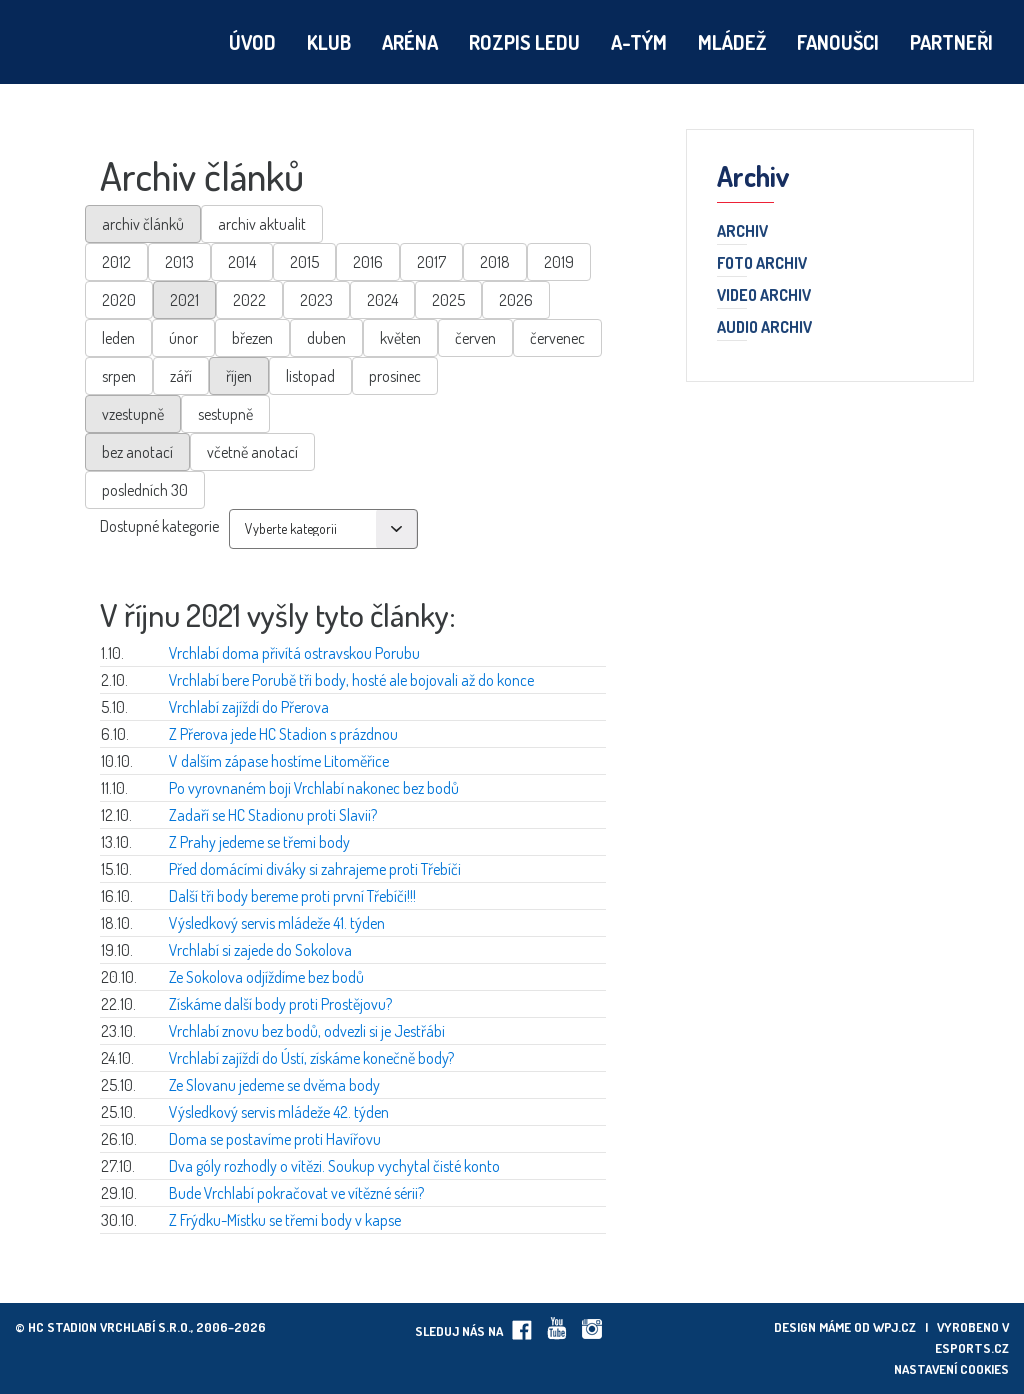 The image size is (1024, 1394). Describe the element at coordinates (334, 1166) in the screenshot. I see `Dva góly rozhodly o vítězi. Soukup vychytal čisté konto` at that location.